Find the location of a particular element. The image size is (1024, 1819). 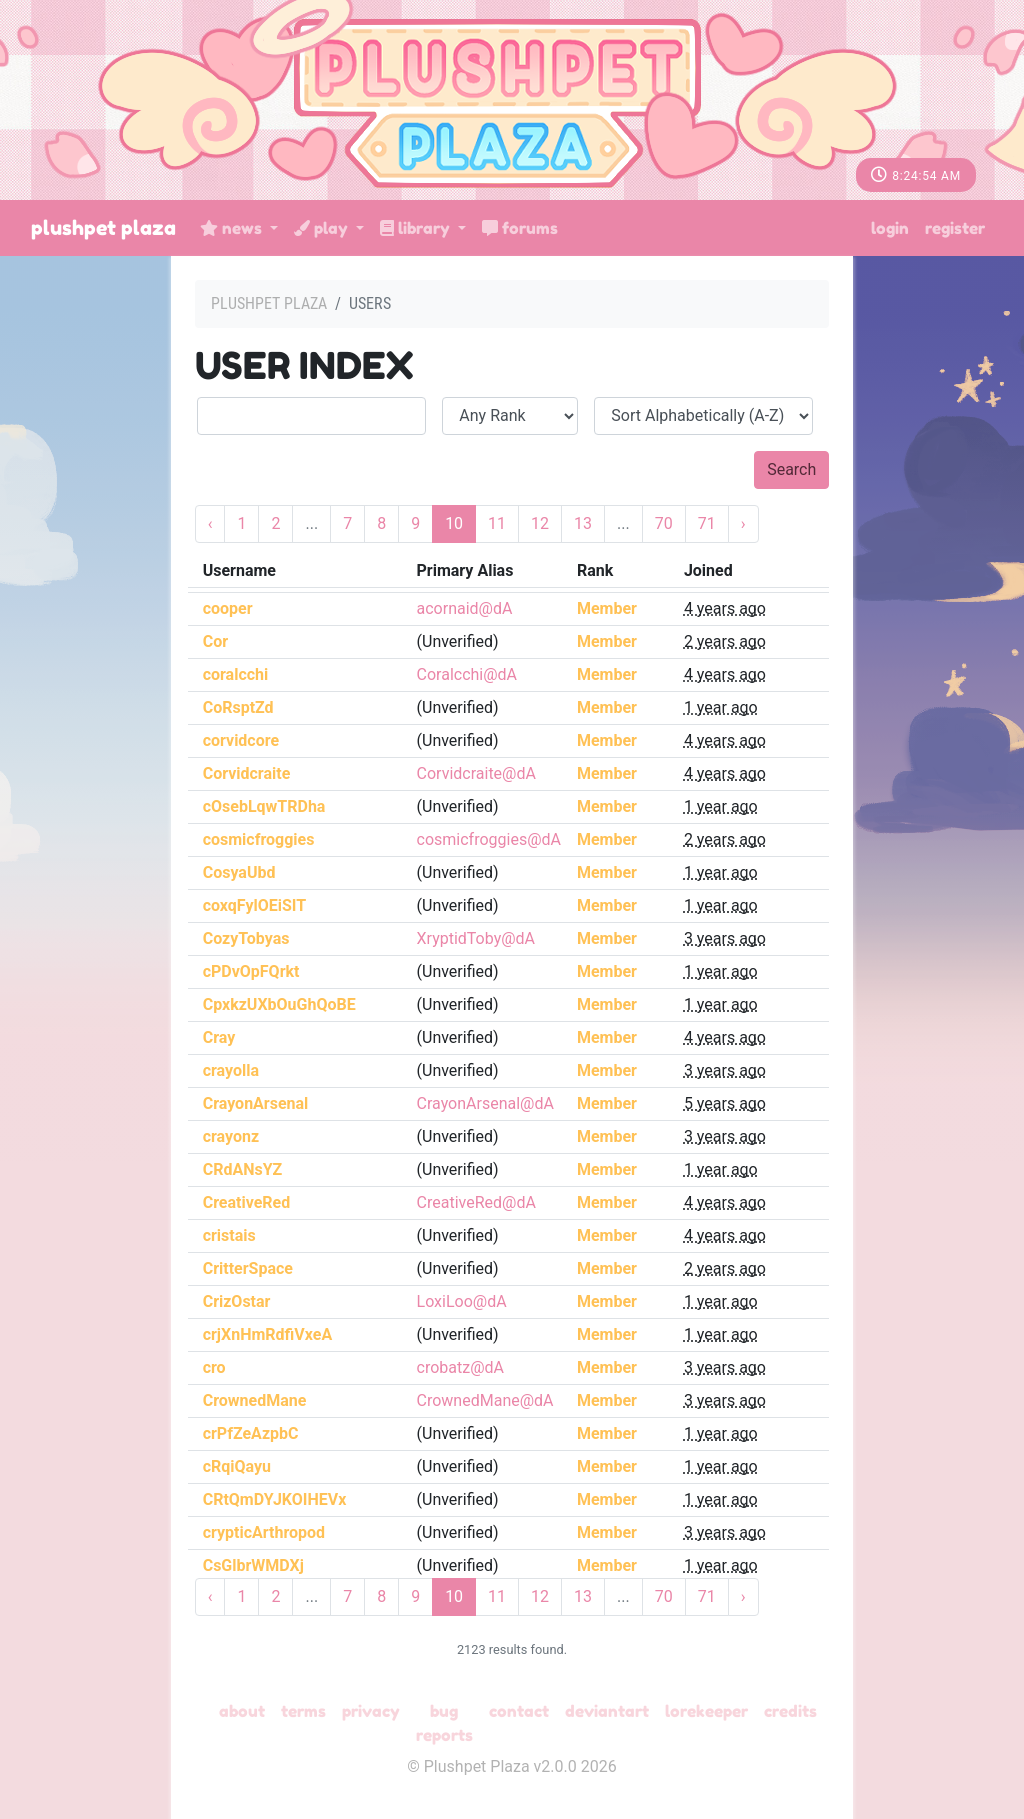

crypticArthropod is located at coordinates (264, 1532).